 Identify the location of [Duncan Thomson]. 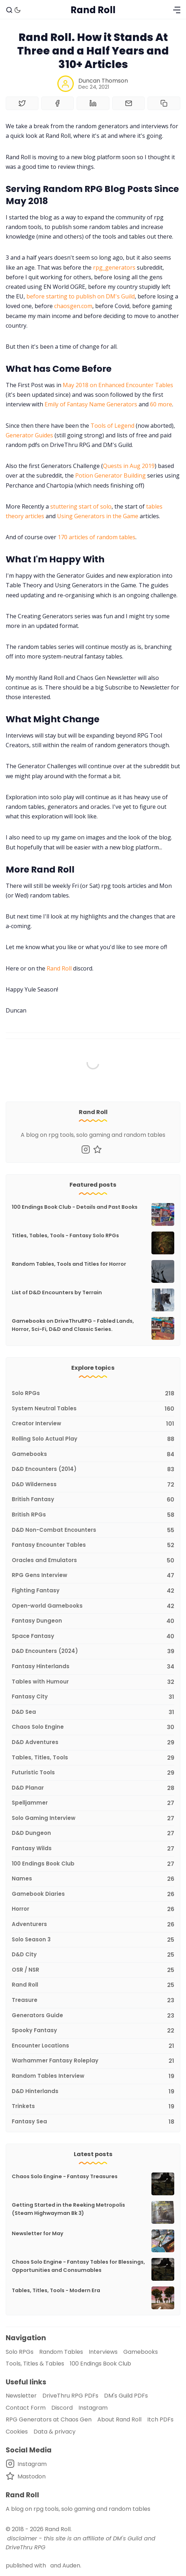
(65, 84).